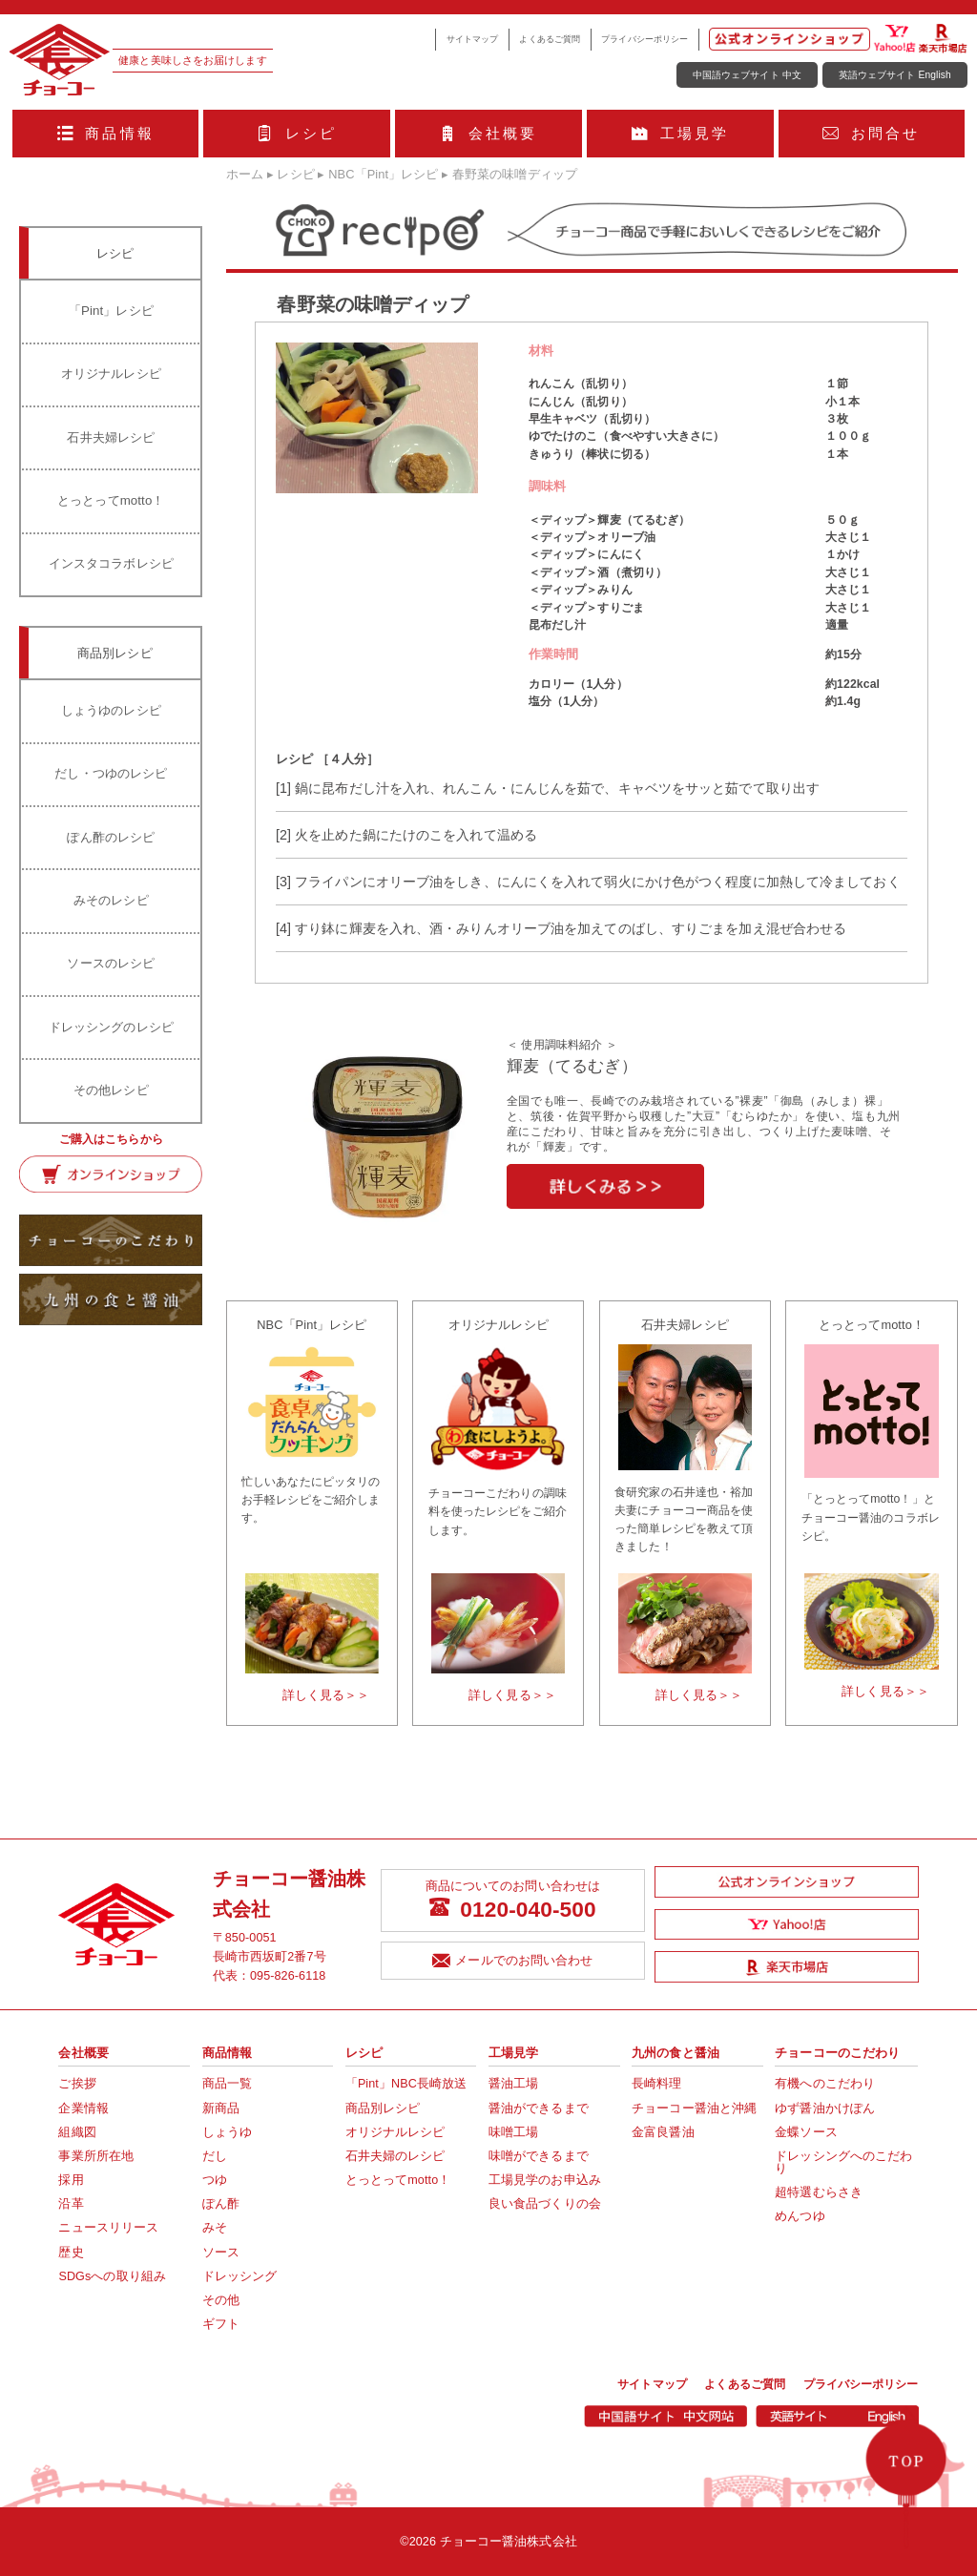 Image resolution: width=977 pixels, height=2576 pixels. What do you see at coordinates (83, 2108) in the screenshot?
I see `企業情報` at bounding box center [83, 2108].